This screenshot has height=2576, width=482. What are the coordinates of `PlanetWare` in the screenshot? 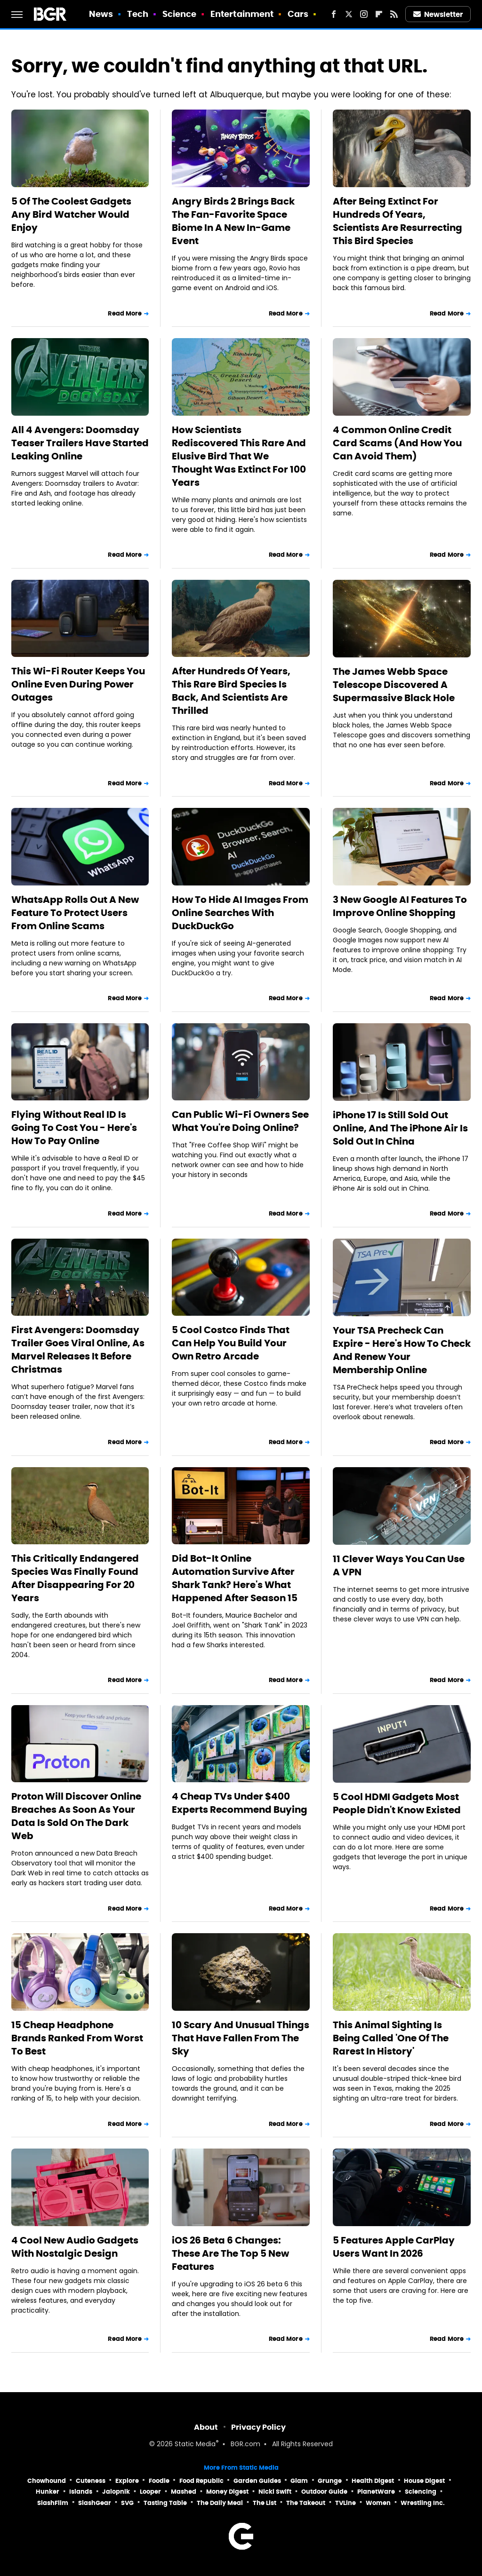 It's located at (376, 2492).